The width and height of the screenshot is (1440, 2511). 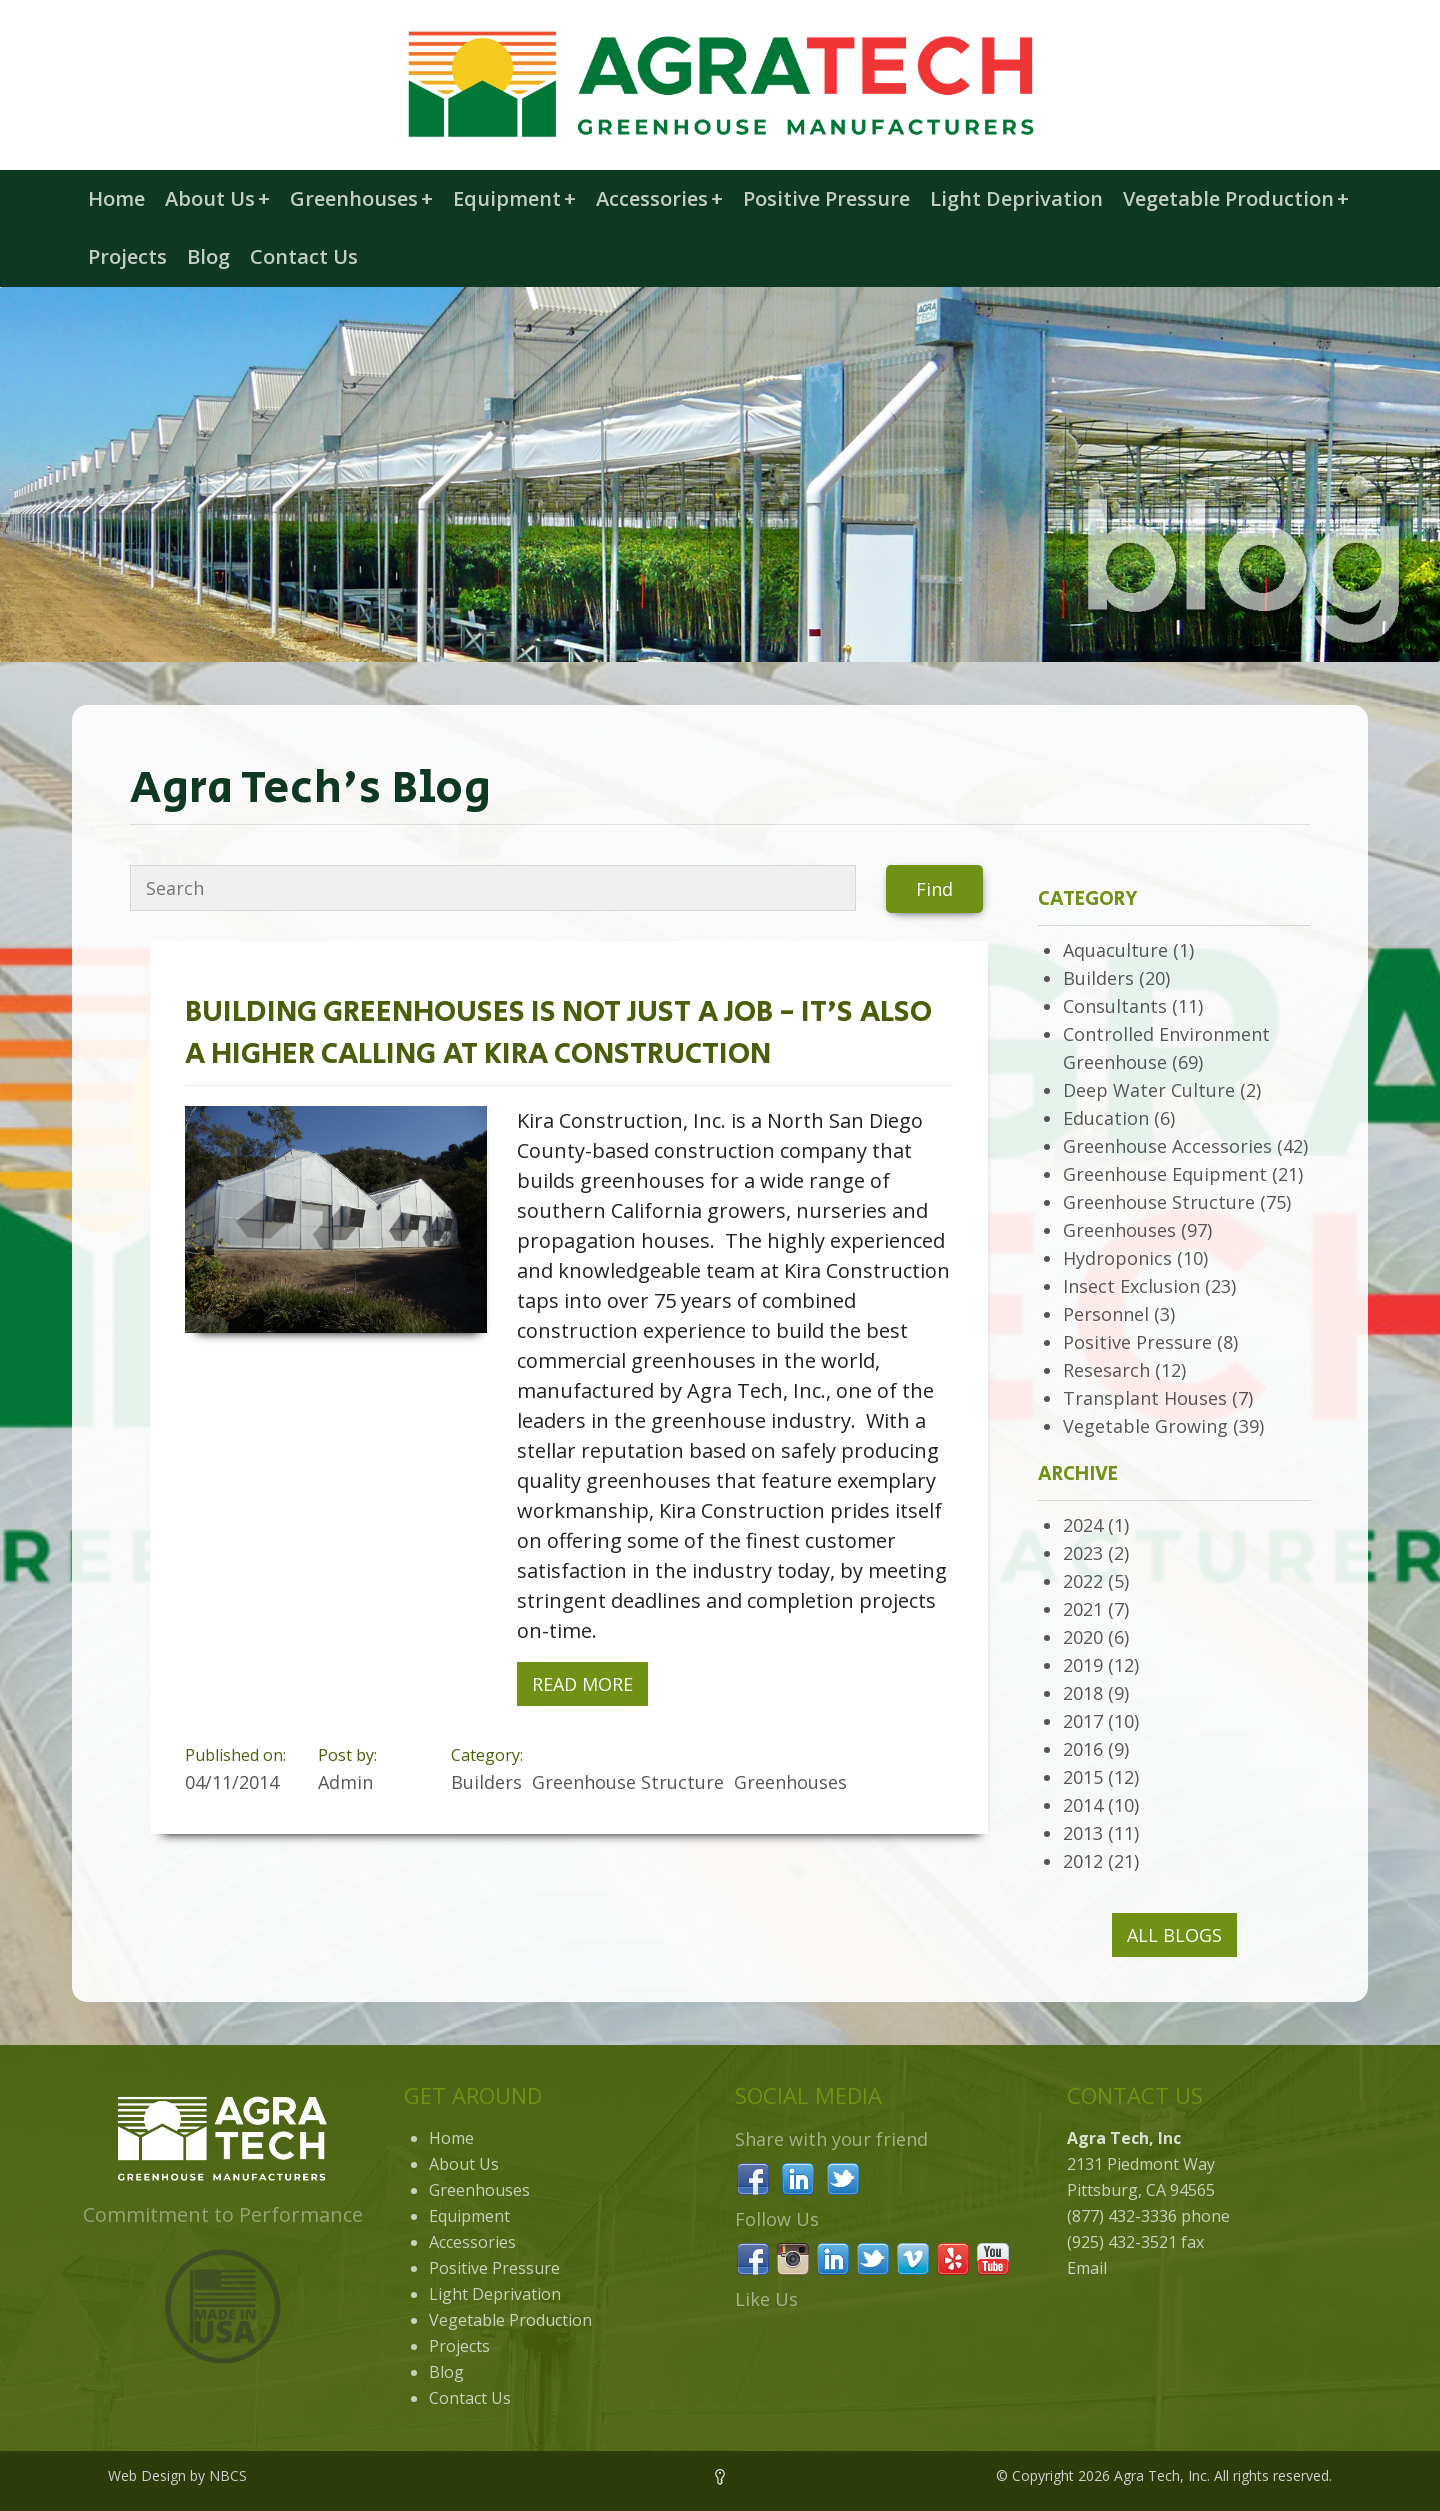 What do you see at coordinates (361, 198) in the screenshot?
I see `Greenhouses` at bounding box center [361, 198].